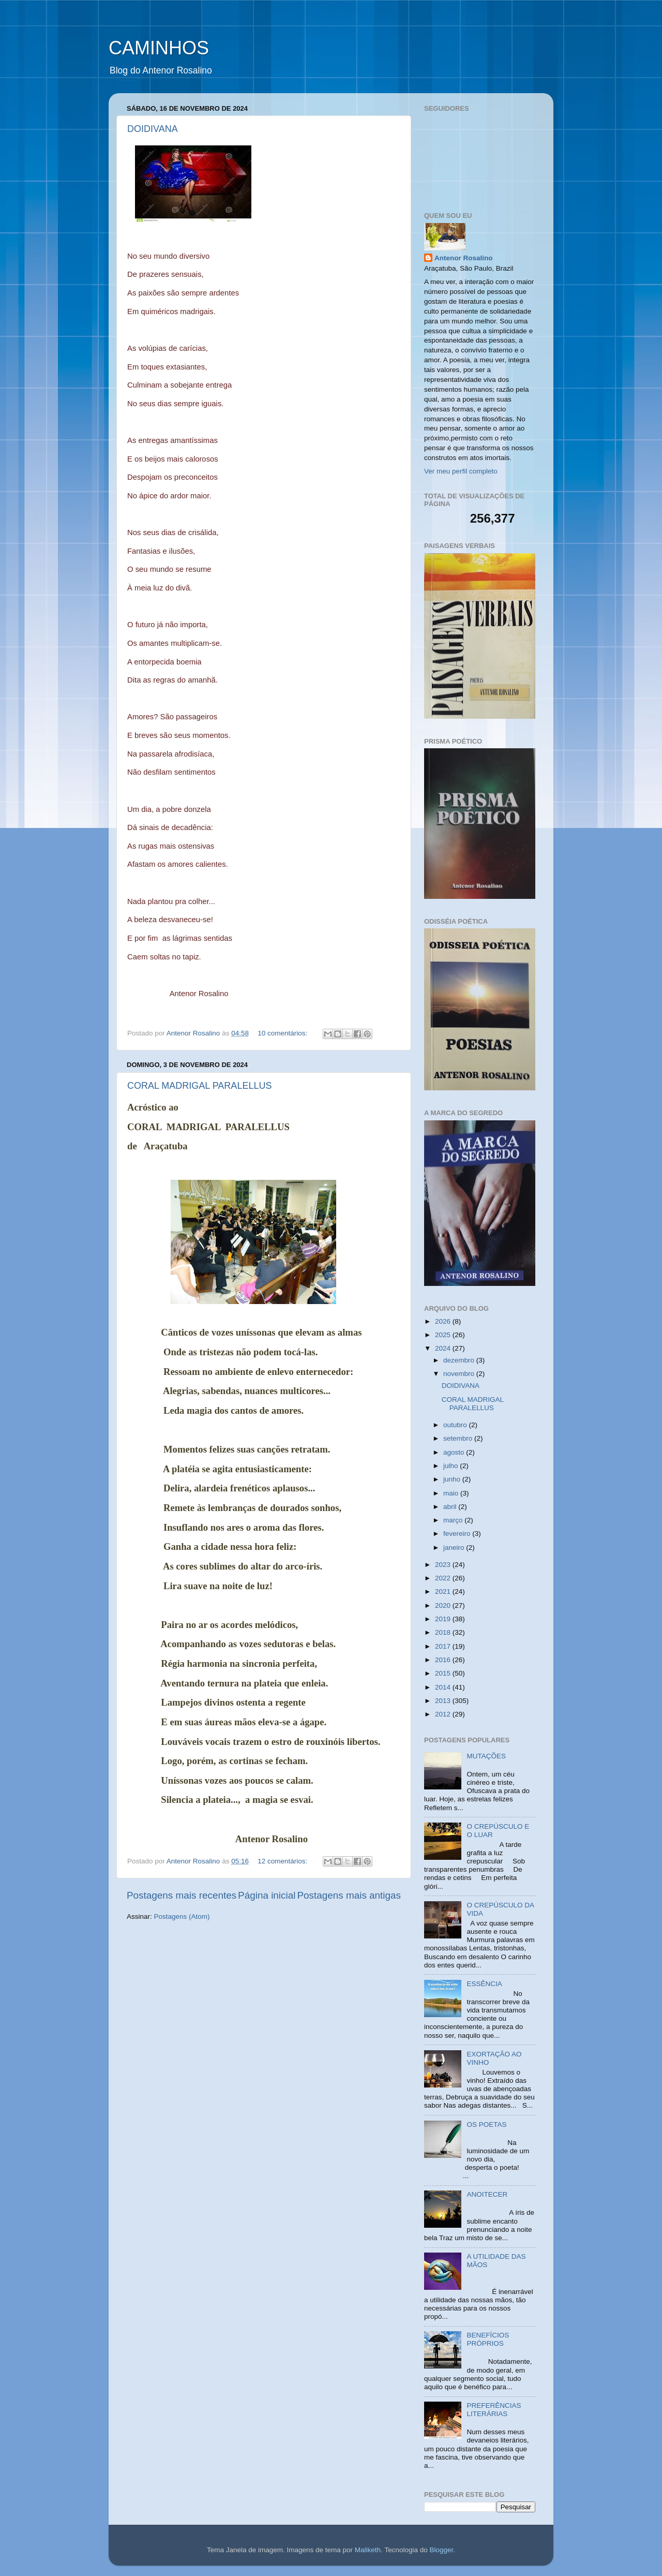 The width and height of the screenshot is (662, 2576). I want to click on agosto, so click(454, 1452).